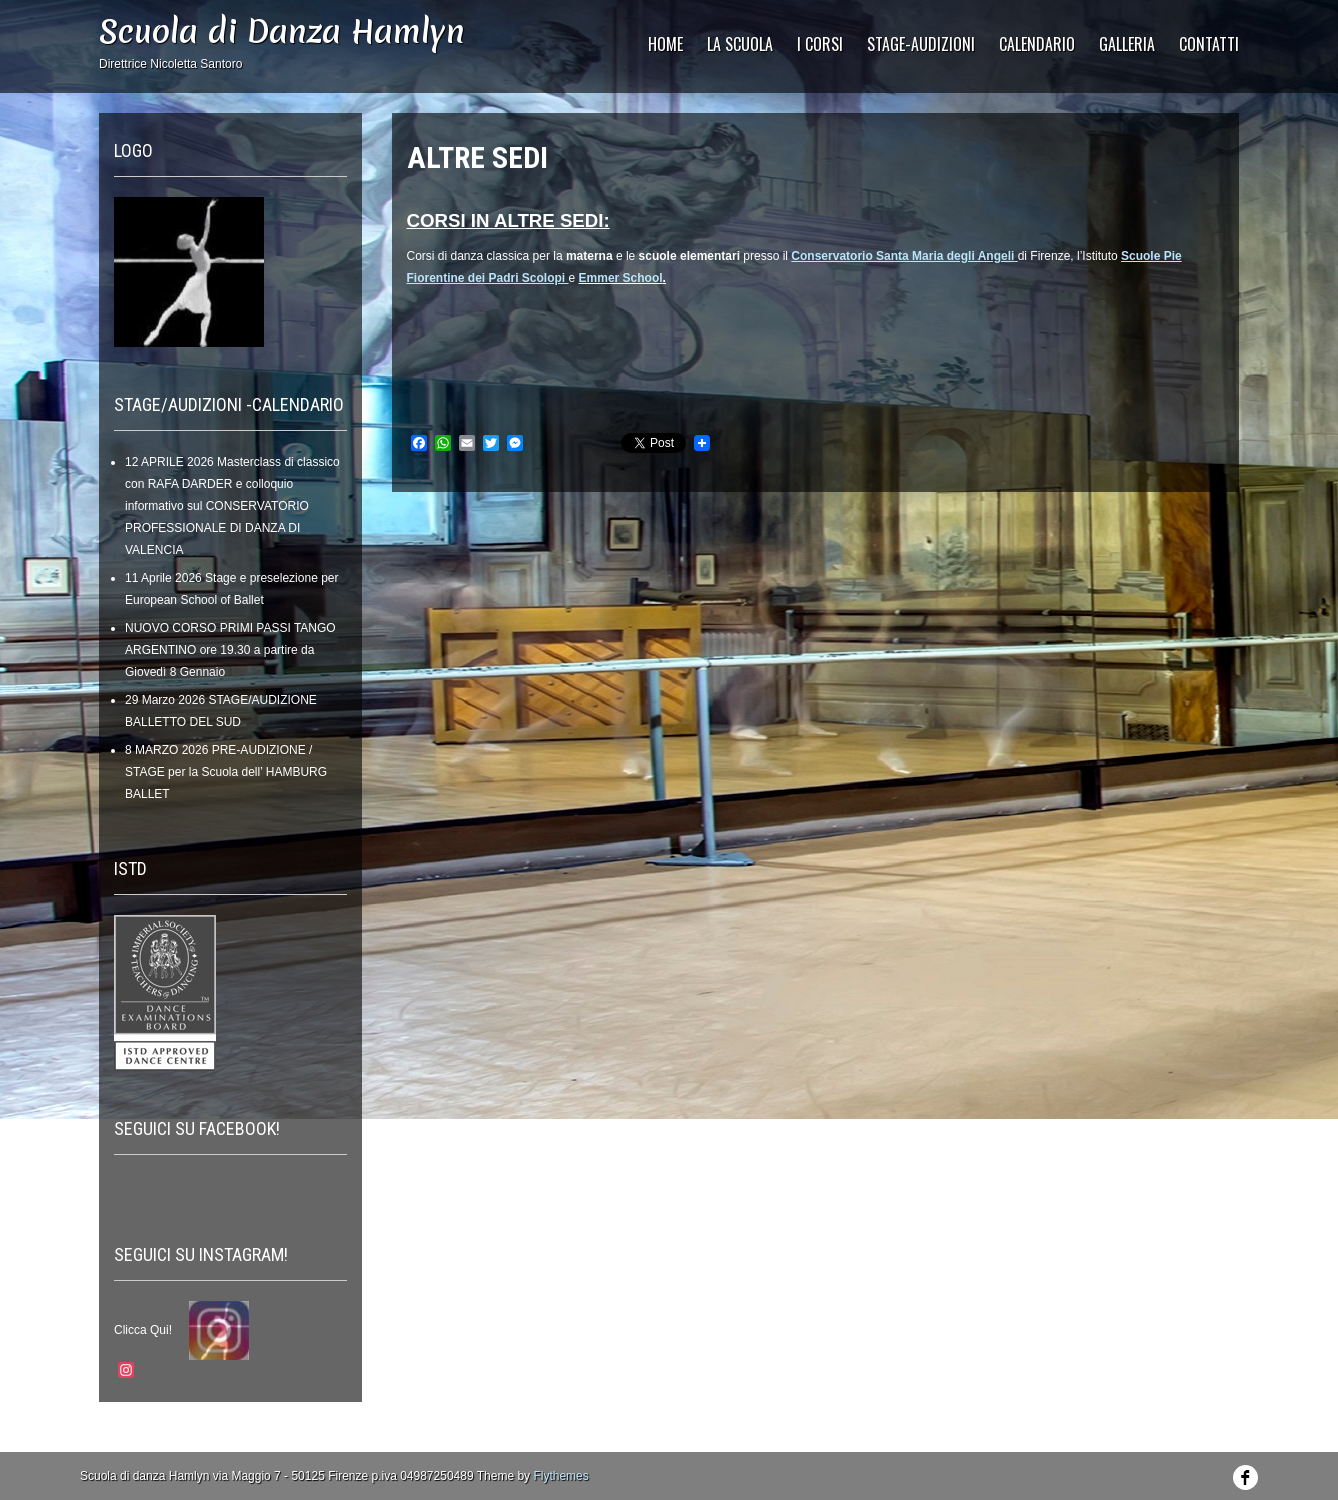 Image resolution: width=1338 pixels, height=1500 pixels. I want to click on I Corsi, so click(820, 44).